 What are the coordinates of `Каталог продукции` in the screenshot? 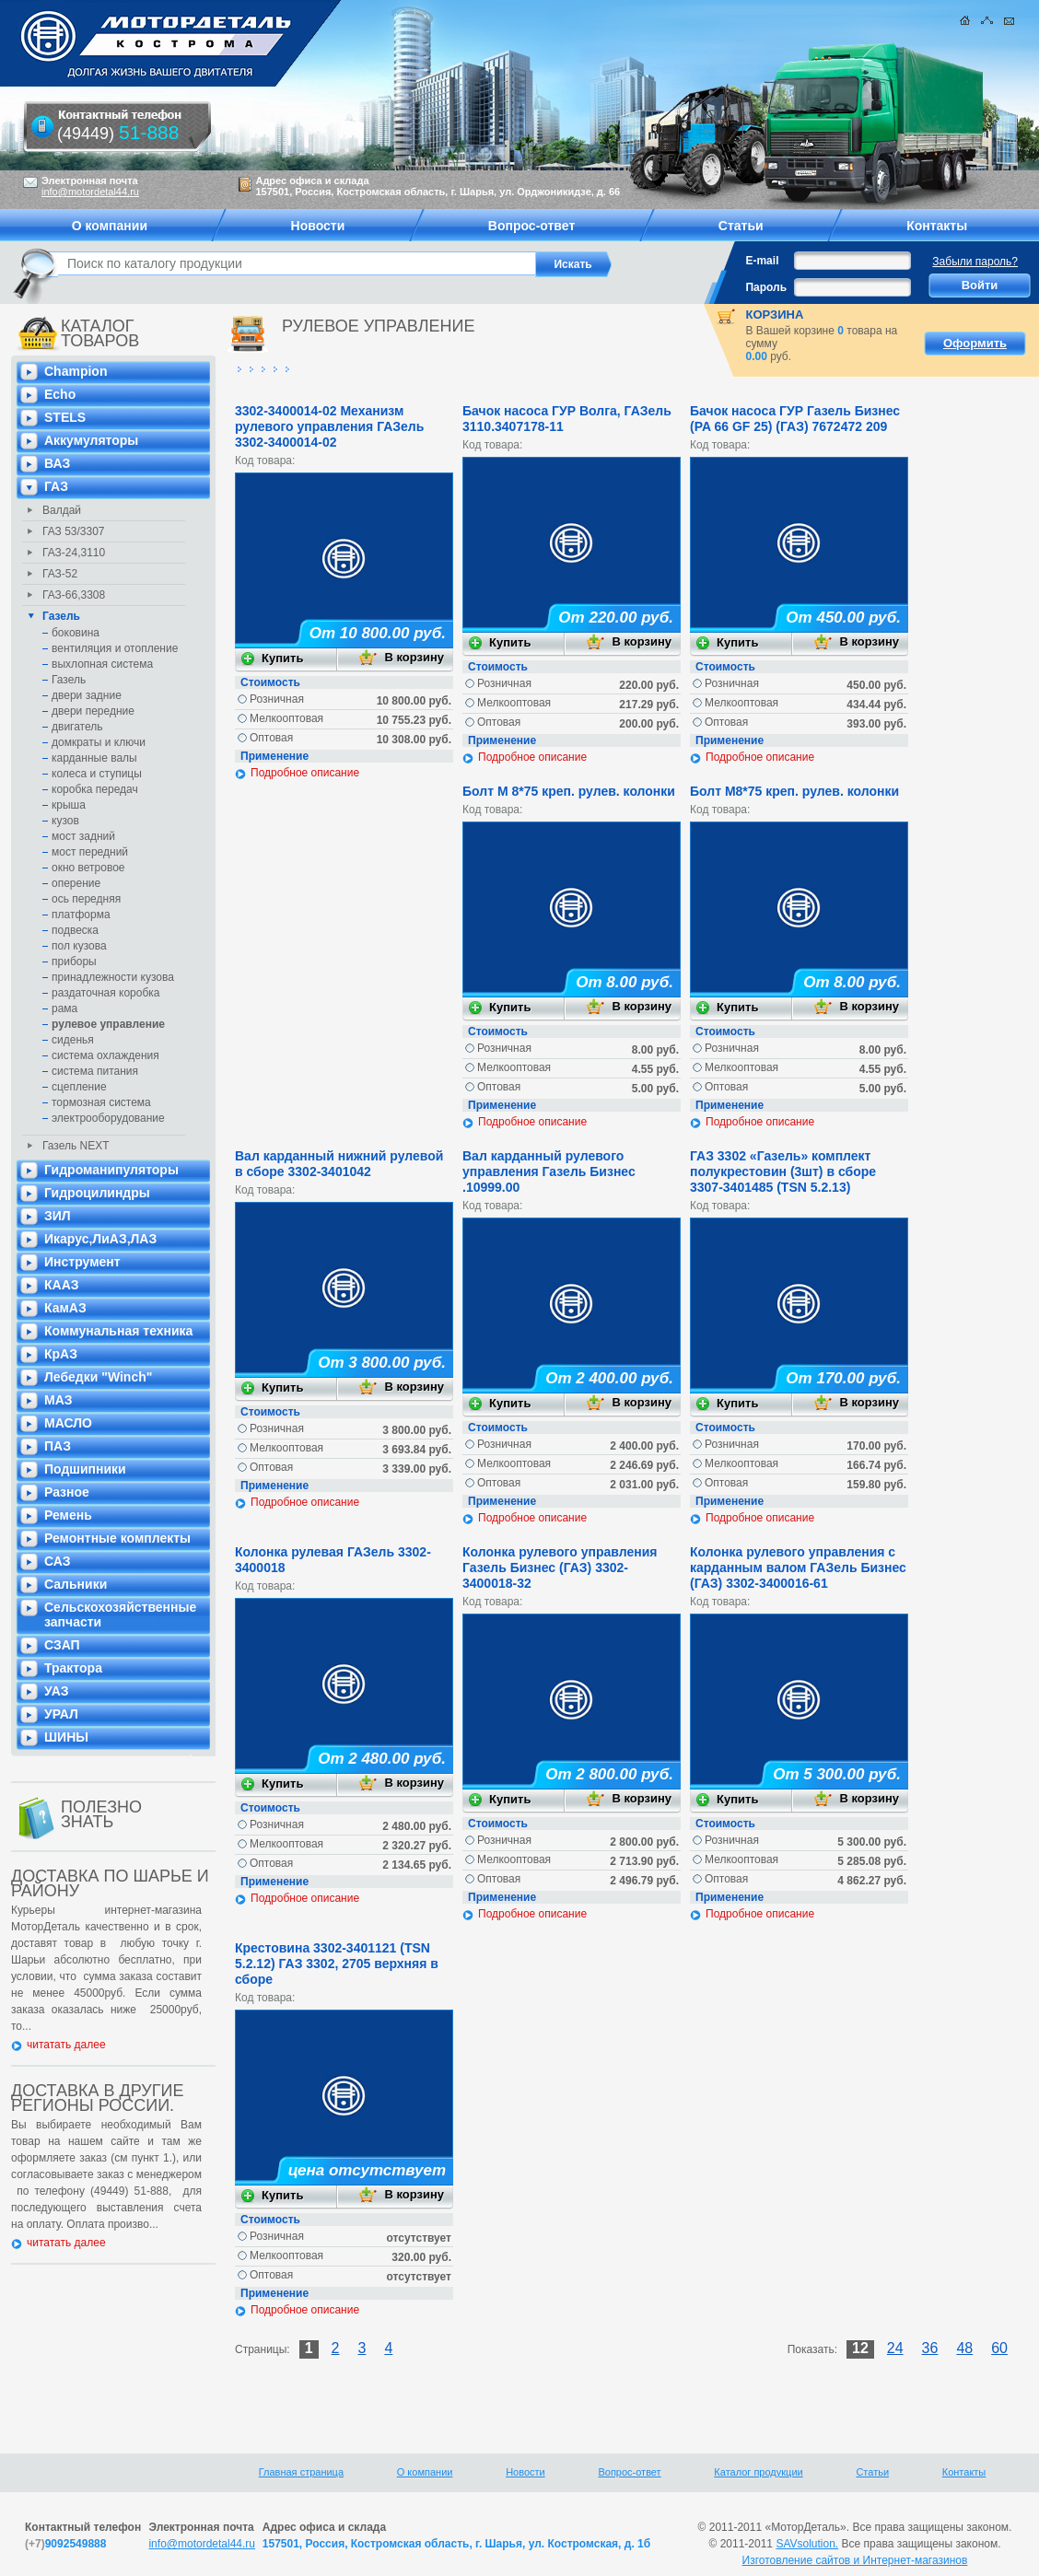 It's located at (758, 2471).